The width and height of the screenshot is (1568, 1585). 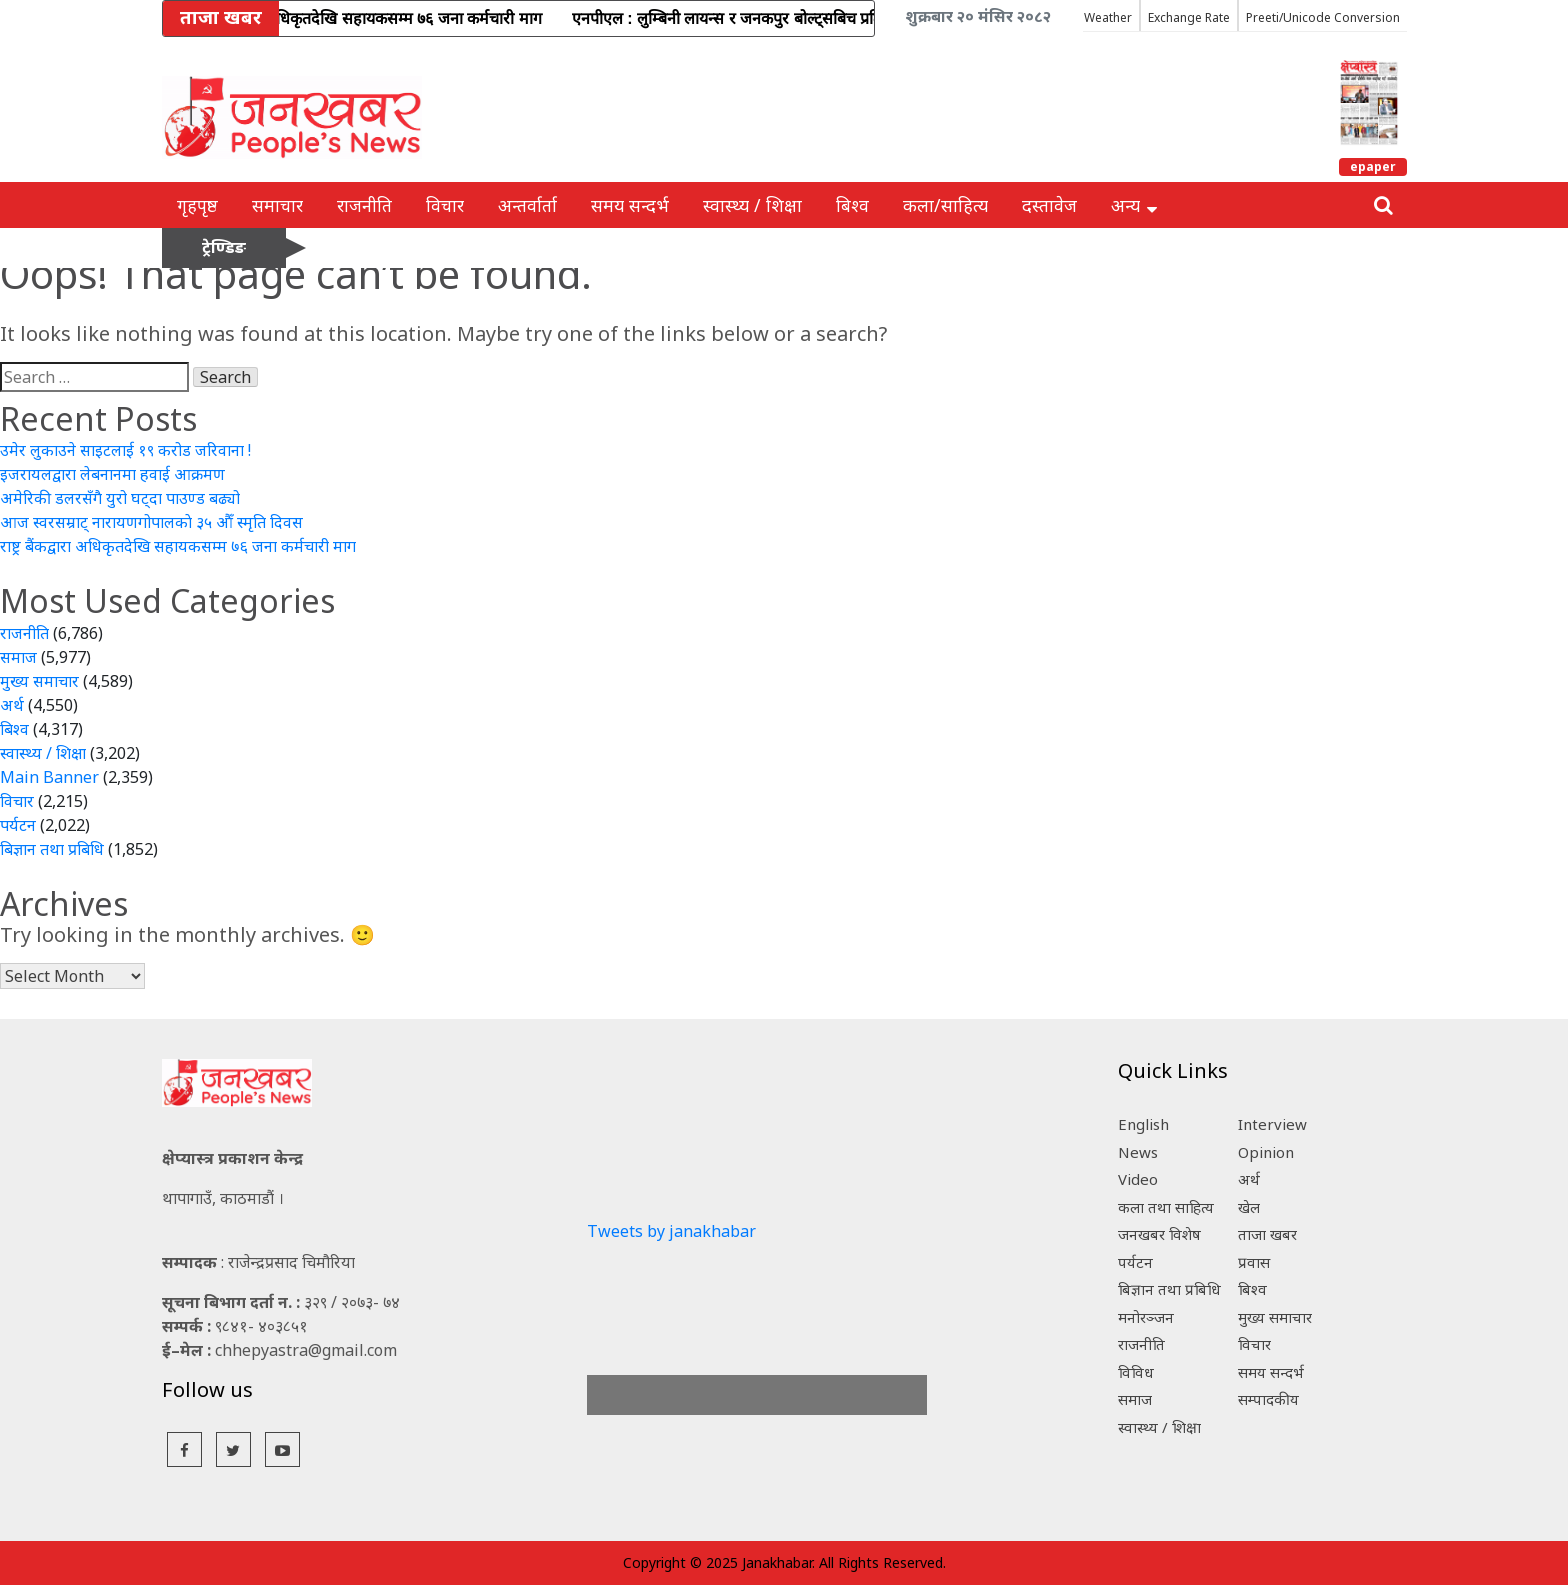 What do you see at coordinates (1272, 1124) in the screenshot?
I see `Interview` at bounding box center [1272, 1124].